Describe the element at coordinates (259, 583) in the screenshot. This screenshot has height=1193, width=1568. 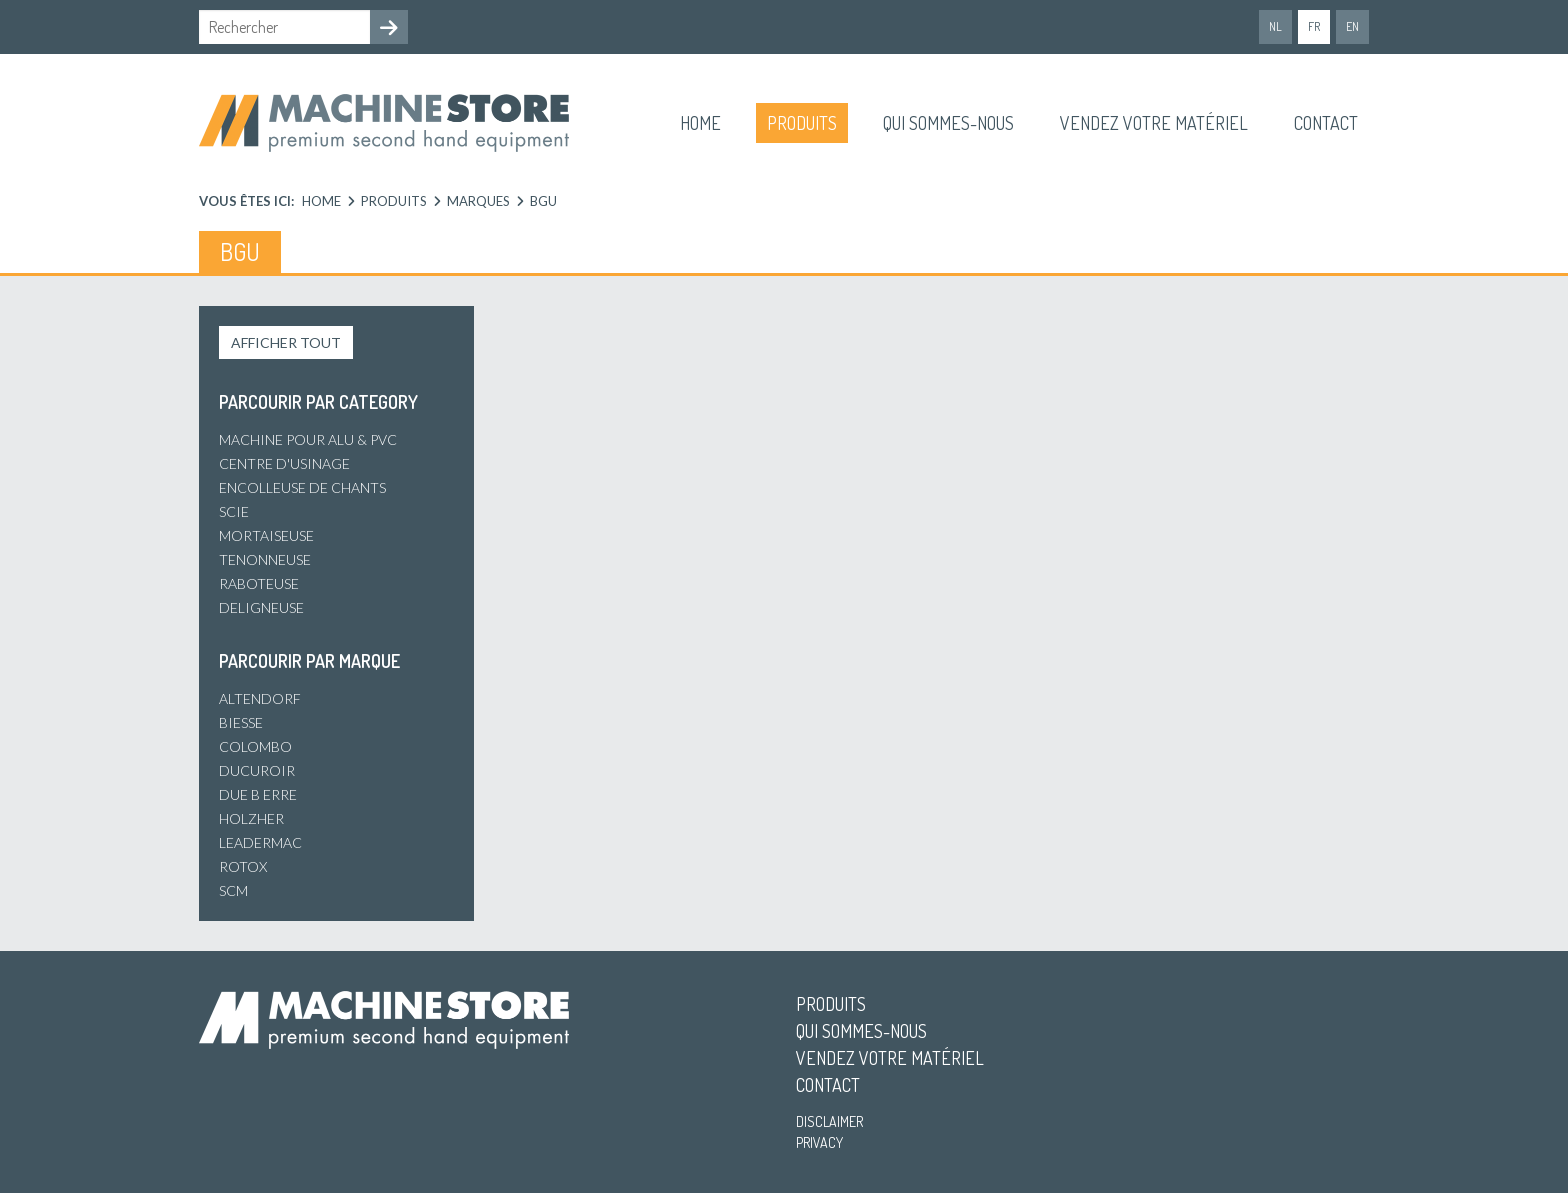
I see `Raboteuse` at that location.